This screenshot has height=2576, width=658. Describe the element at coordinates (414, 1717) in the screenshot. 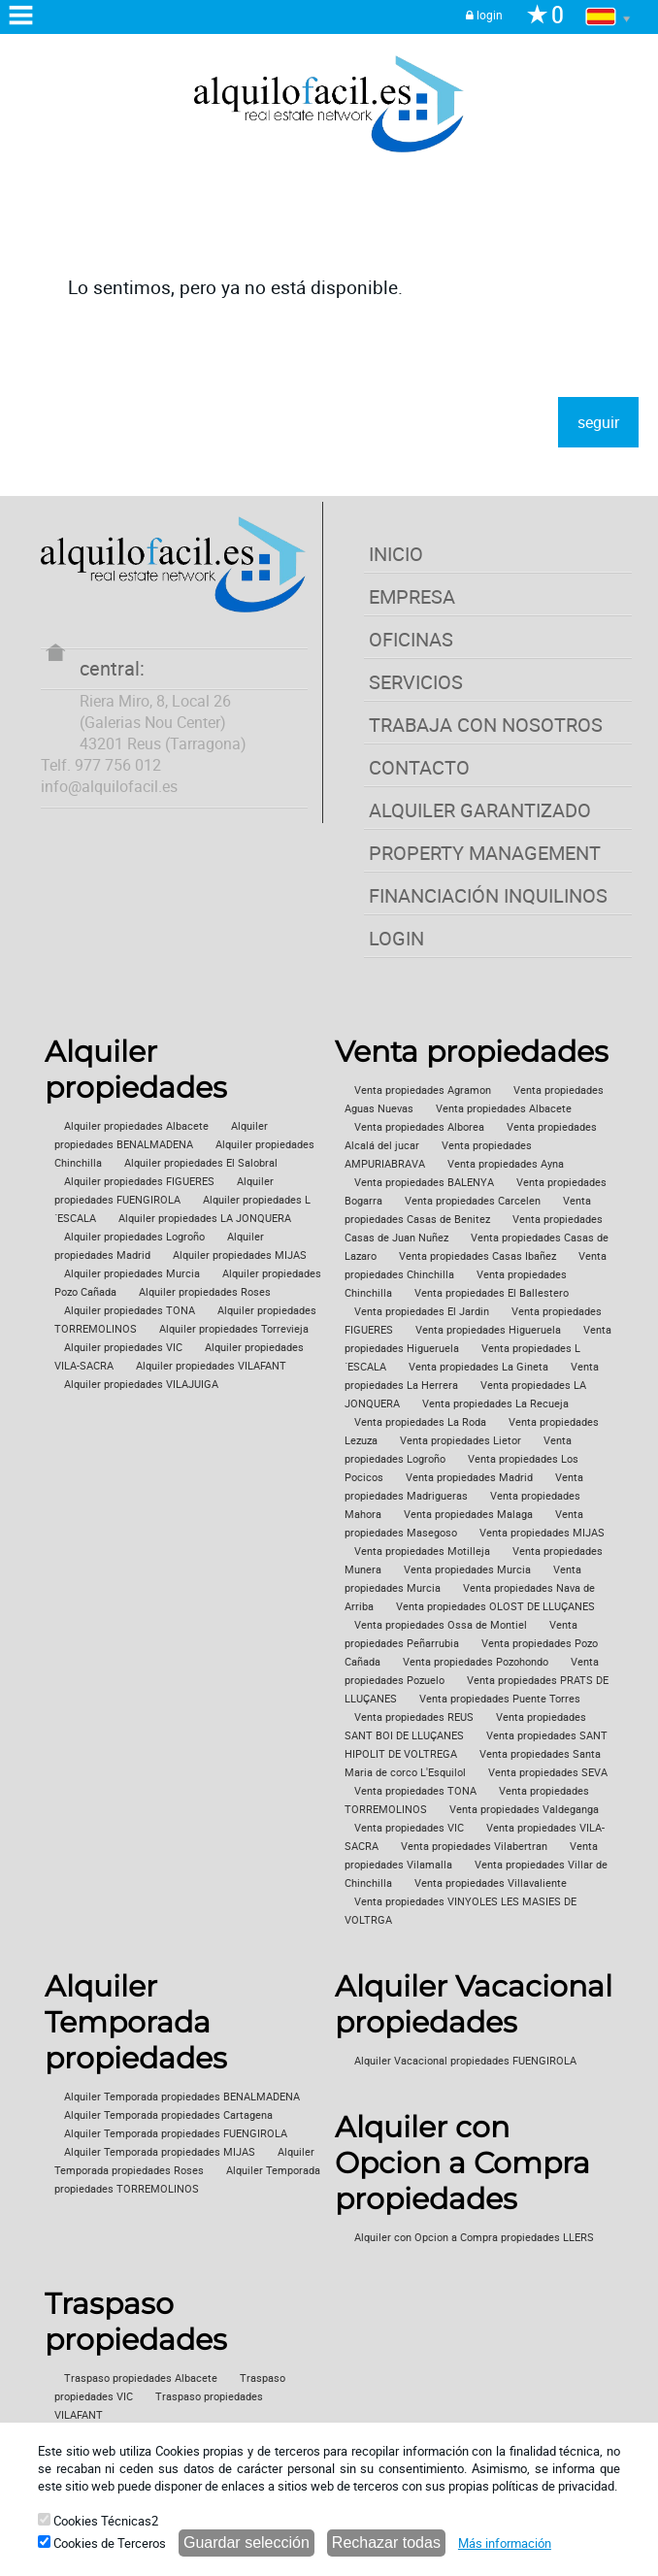

I see `Venta propiedades REUS` at that location.